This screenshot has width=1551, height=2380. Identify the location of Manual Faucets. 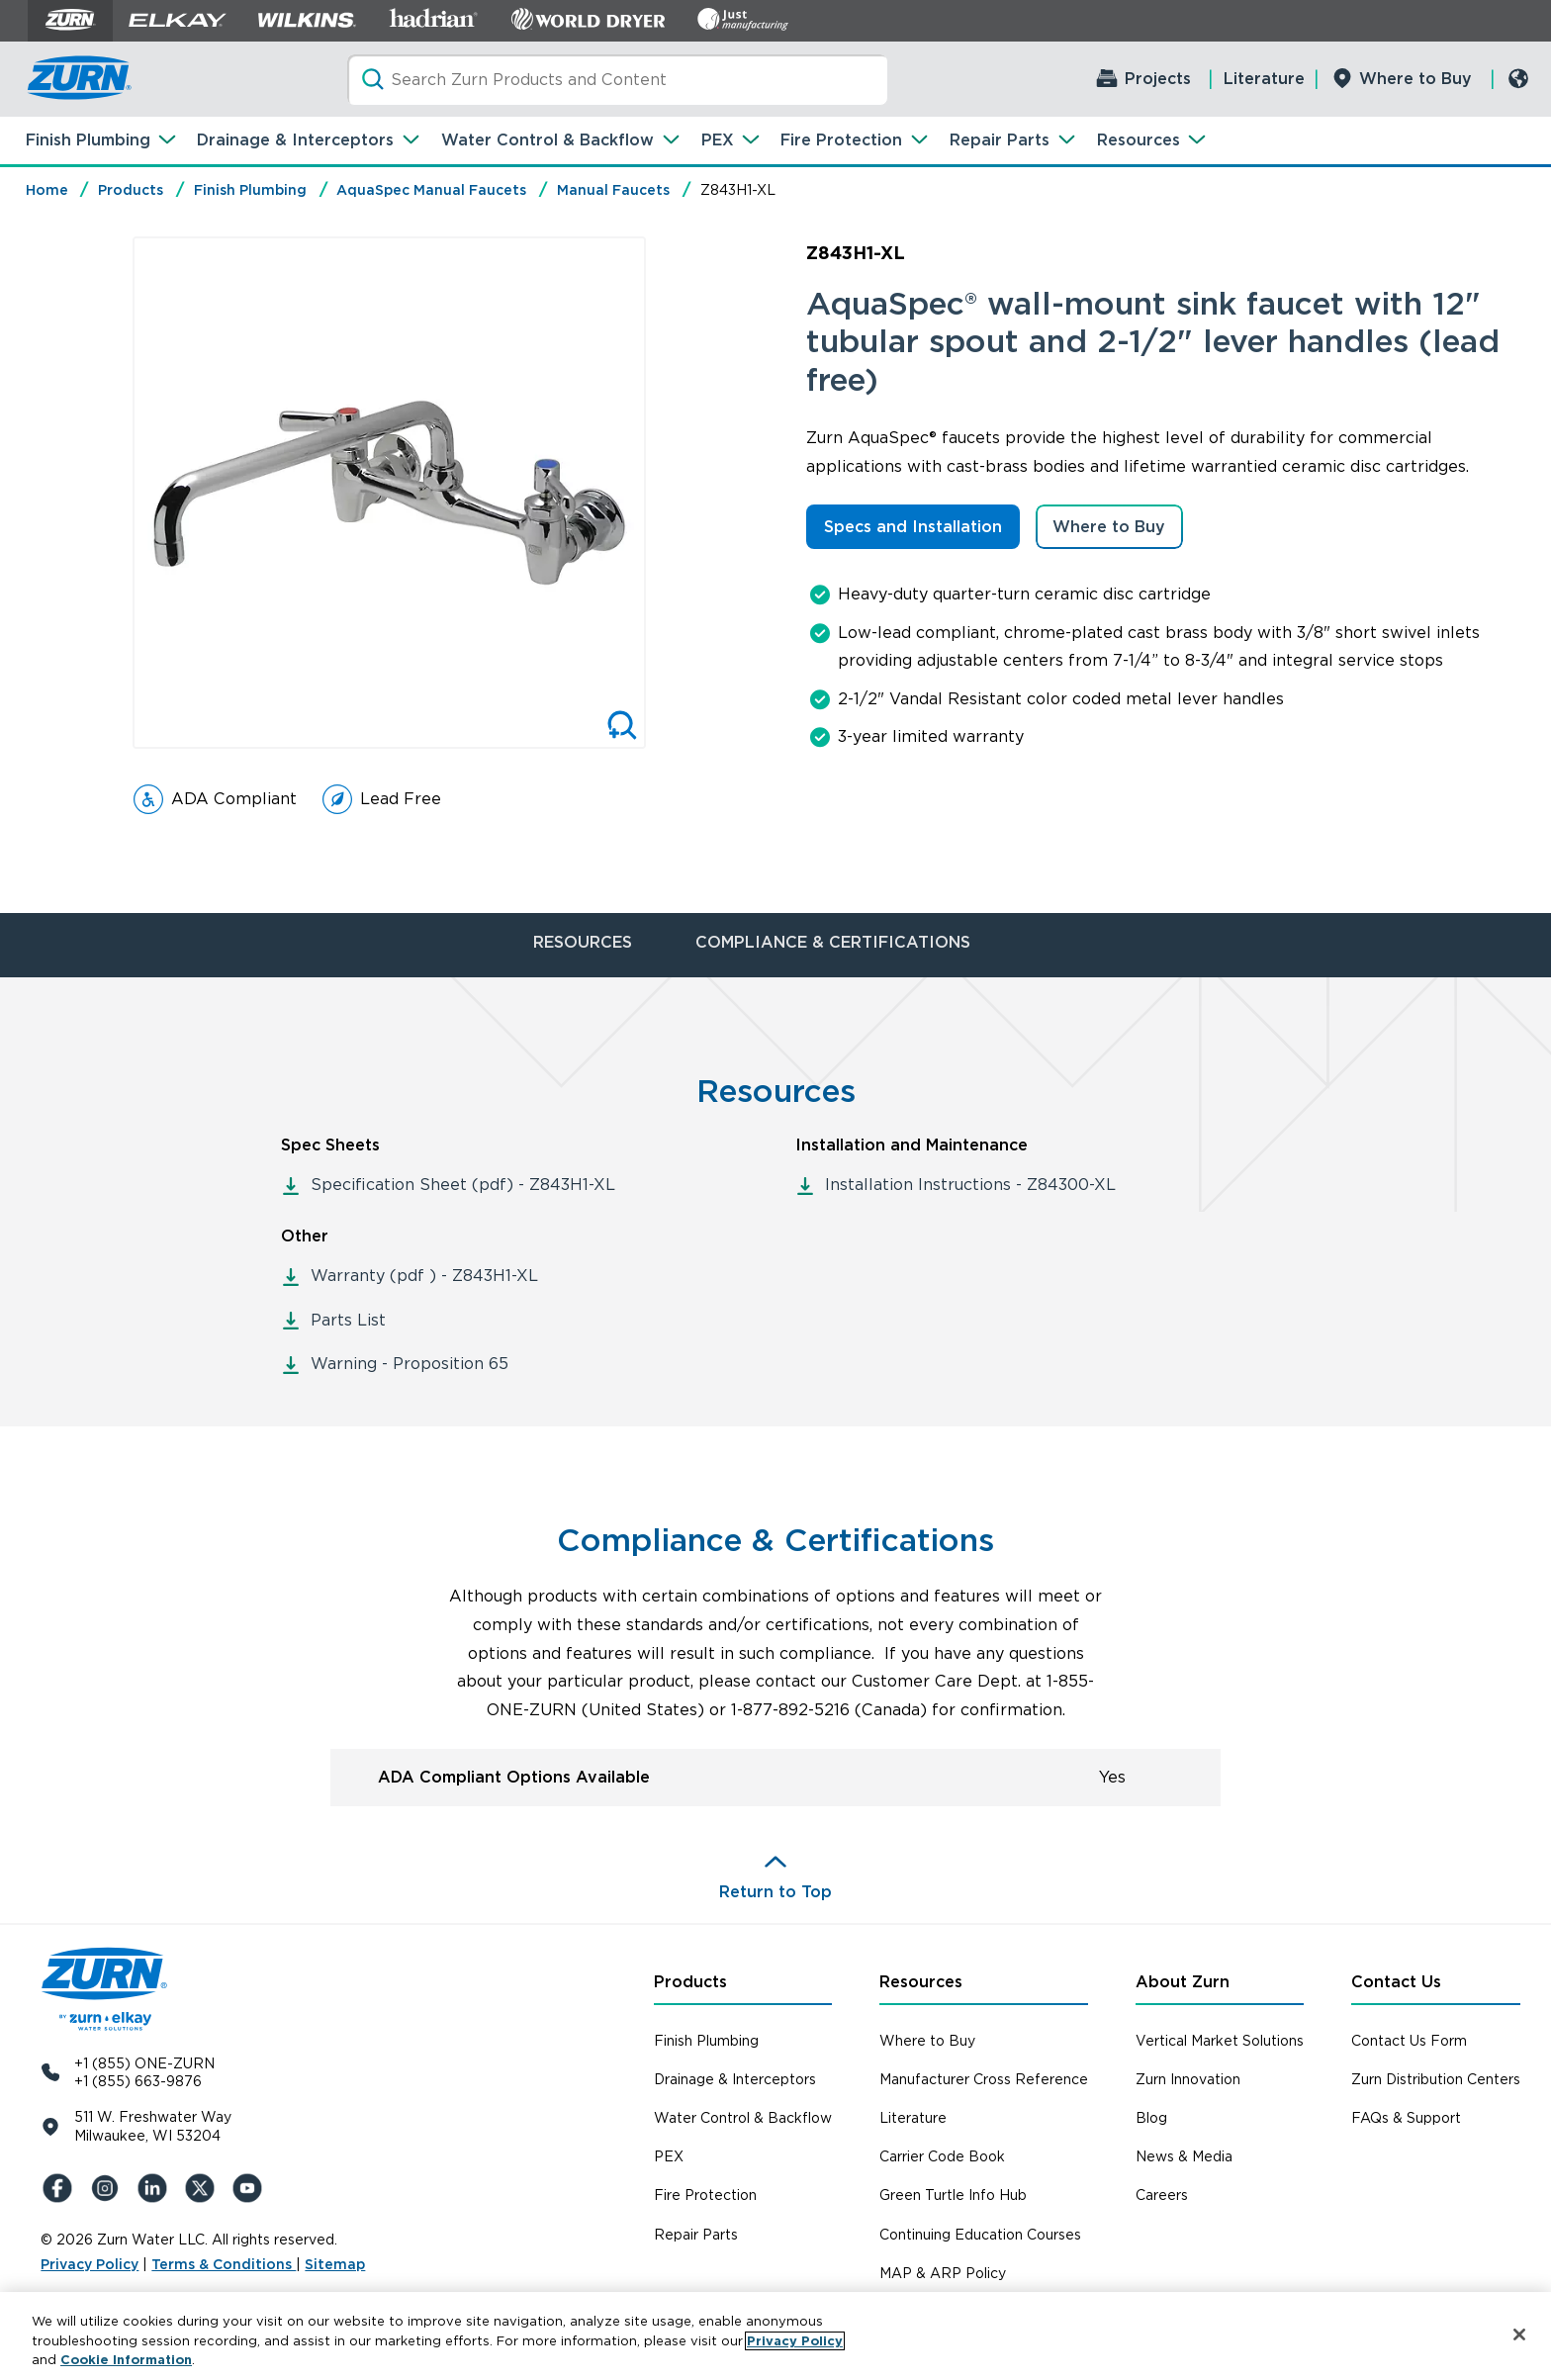
(613, 190).